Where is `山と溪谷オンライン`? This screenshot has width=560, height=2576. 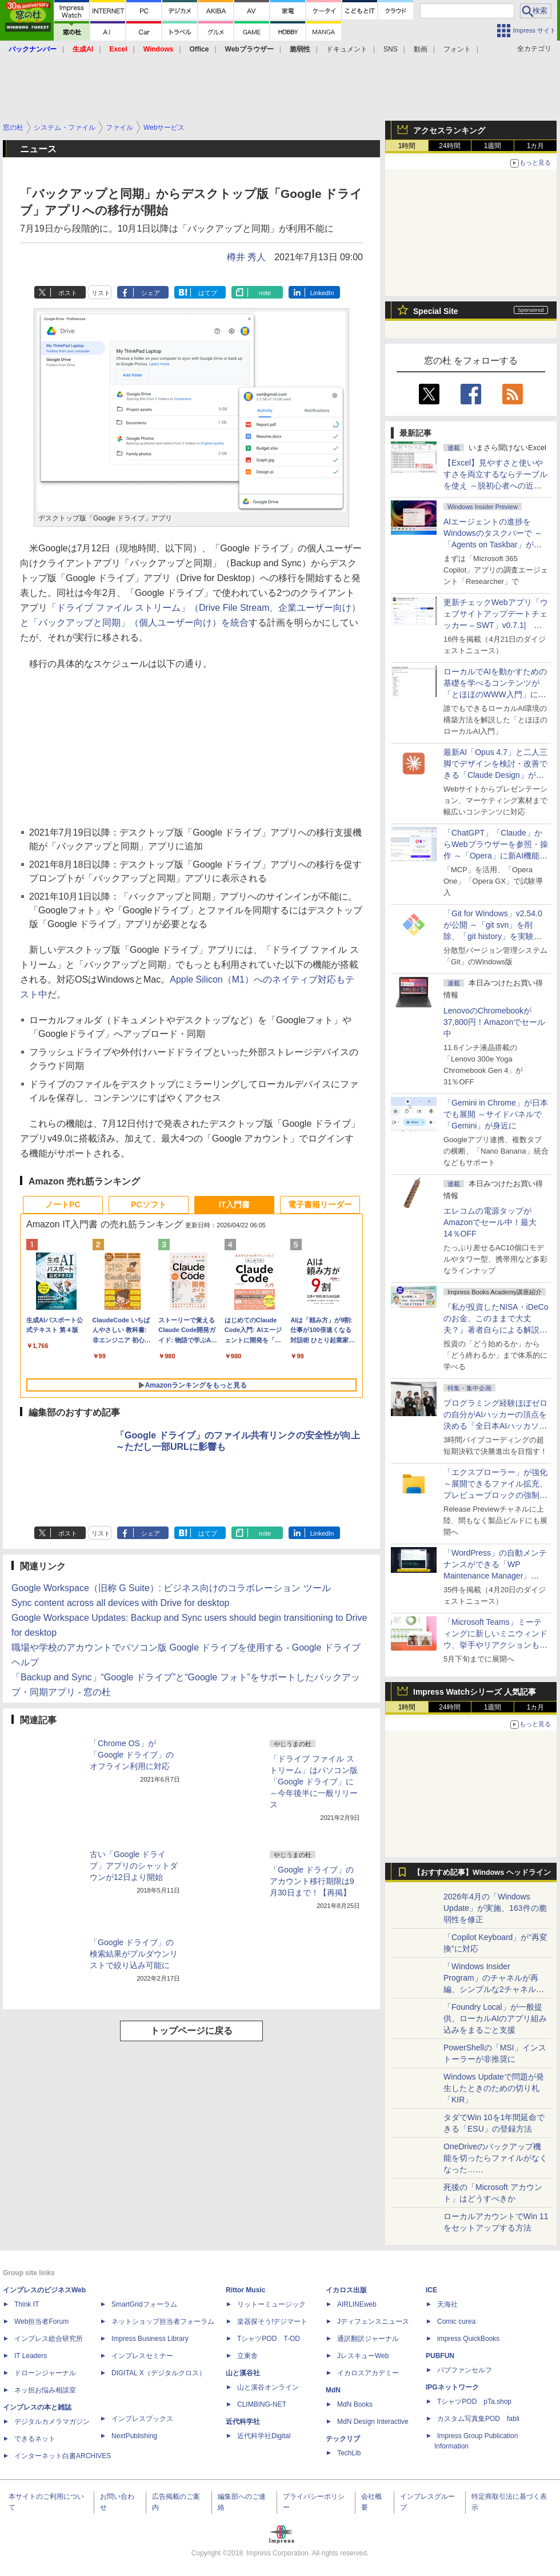 山と溪谷オンライン is located at coordinates (268, 2387).